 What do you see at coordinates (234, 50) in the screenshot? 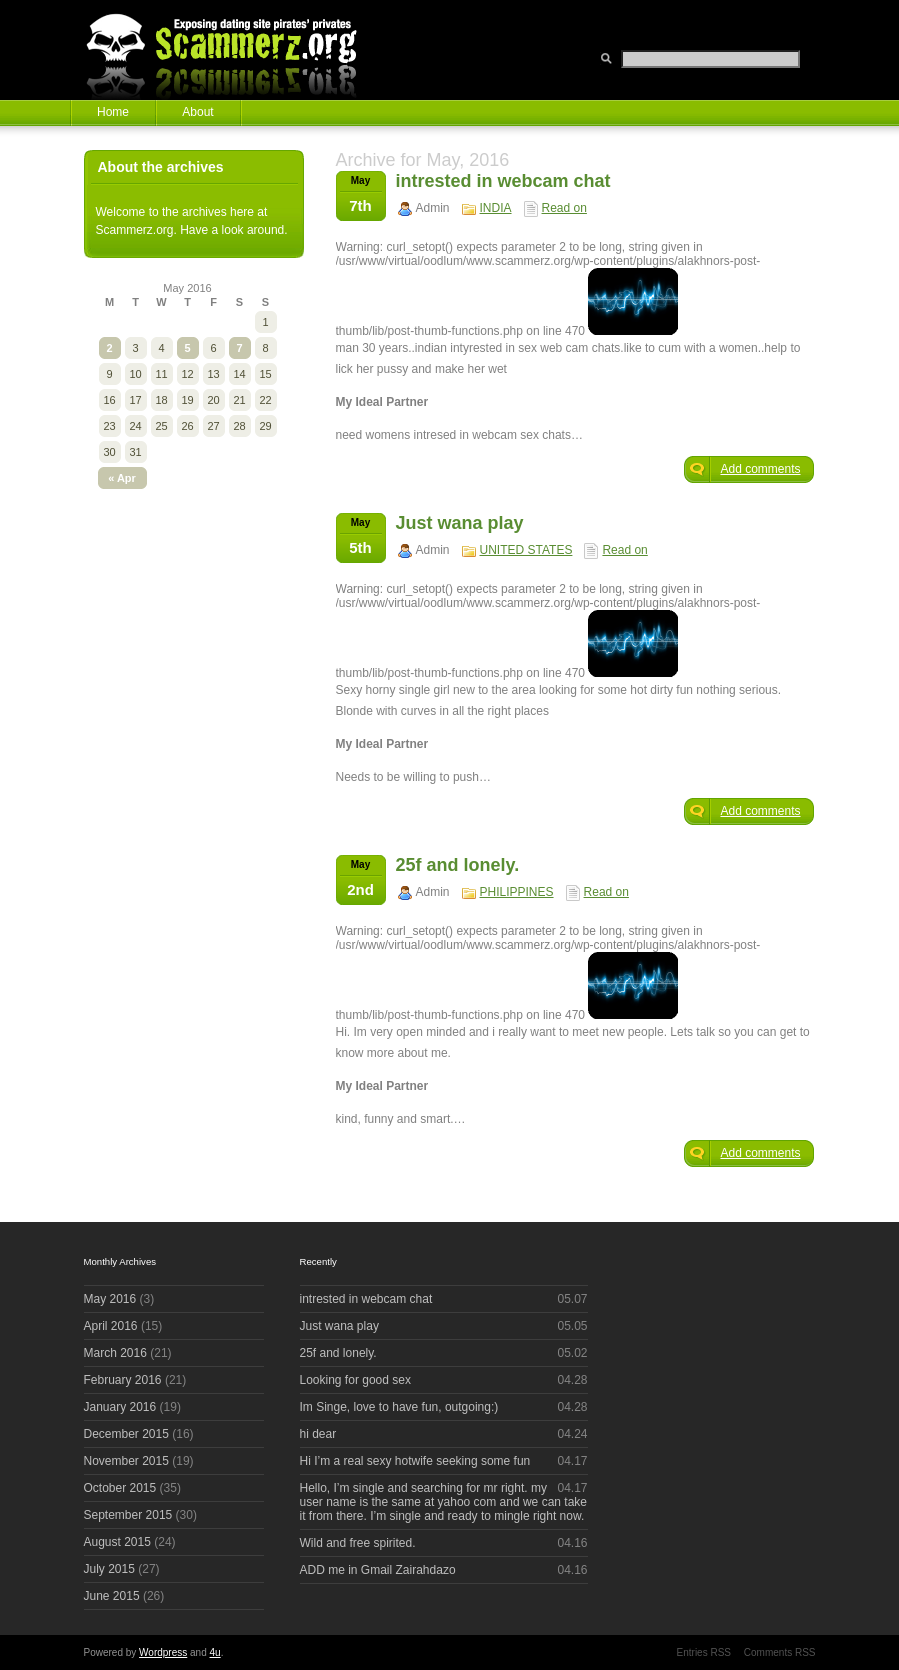
I see `Scammerz.org` at bounding box center [234, 50].